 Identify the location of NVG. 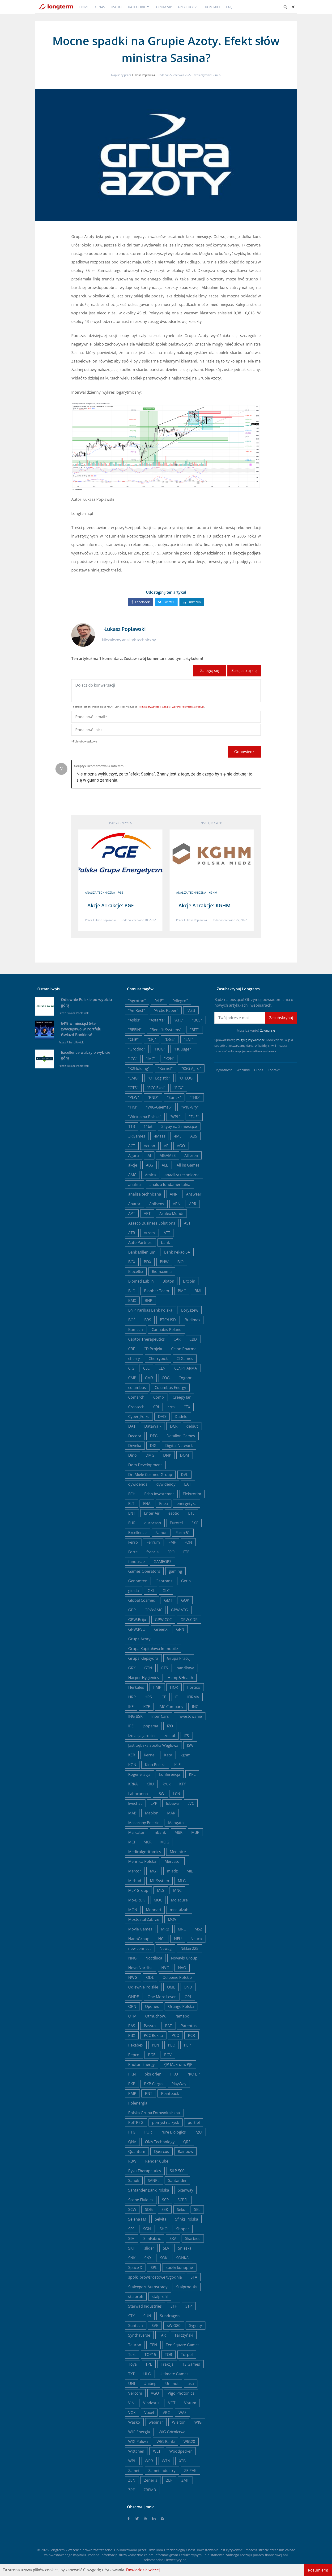
(165, 1967).